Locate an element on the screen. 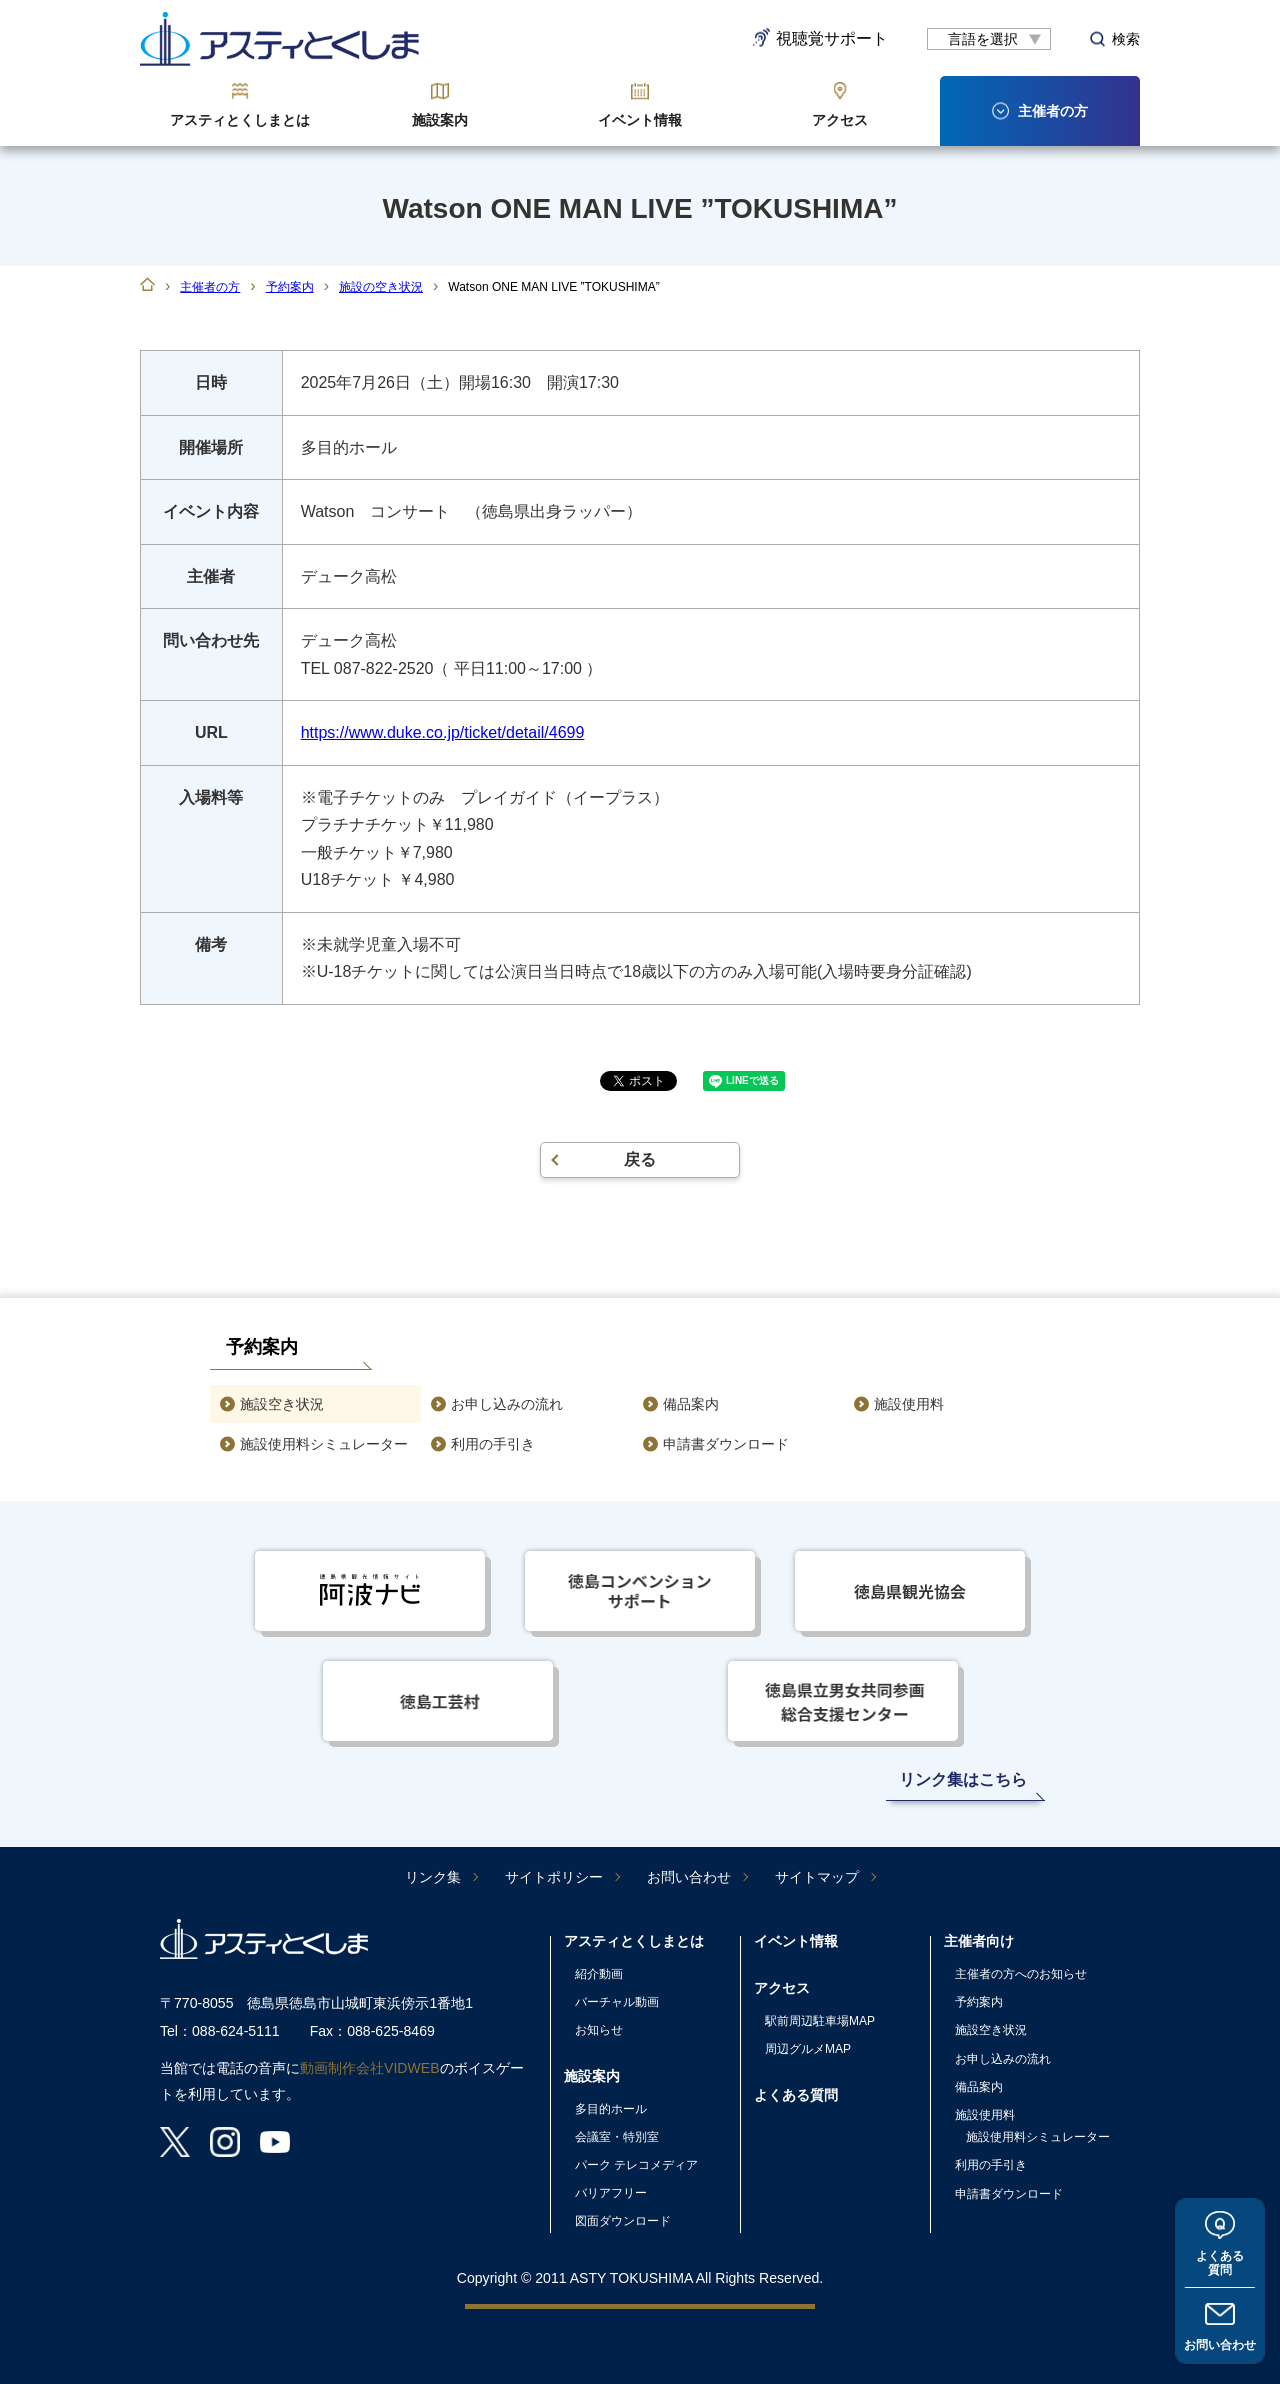 The width and height of the screenshot is (1280, 2384). 施設空き状況 is located at coordinates (282, 1404).